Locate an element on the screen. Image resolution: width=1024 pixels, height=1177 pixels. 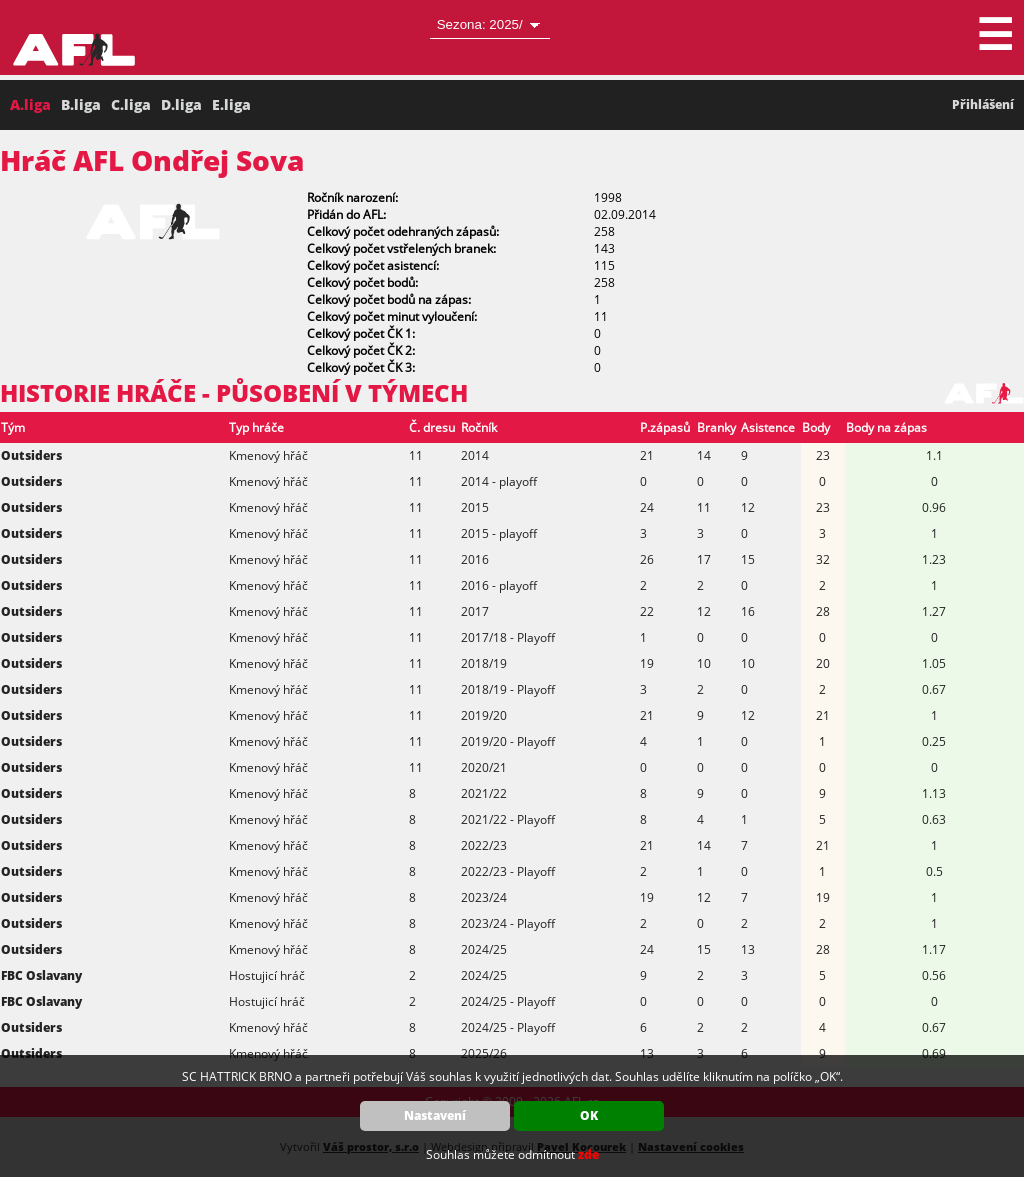
FBC Oslavany is located at coordinates (41, 975).